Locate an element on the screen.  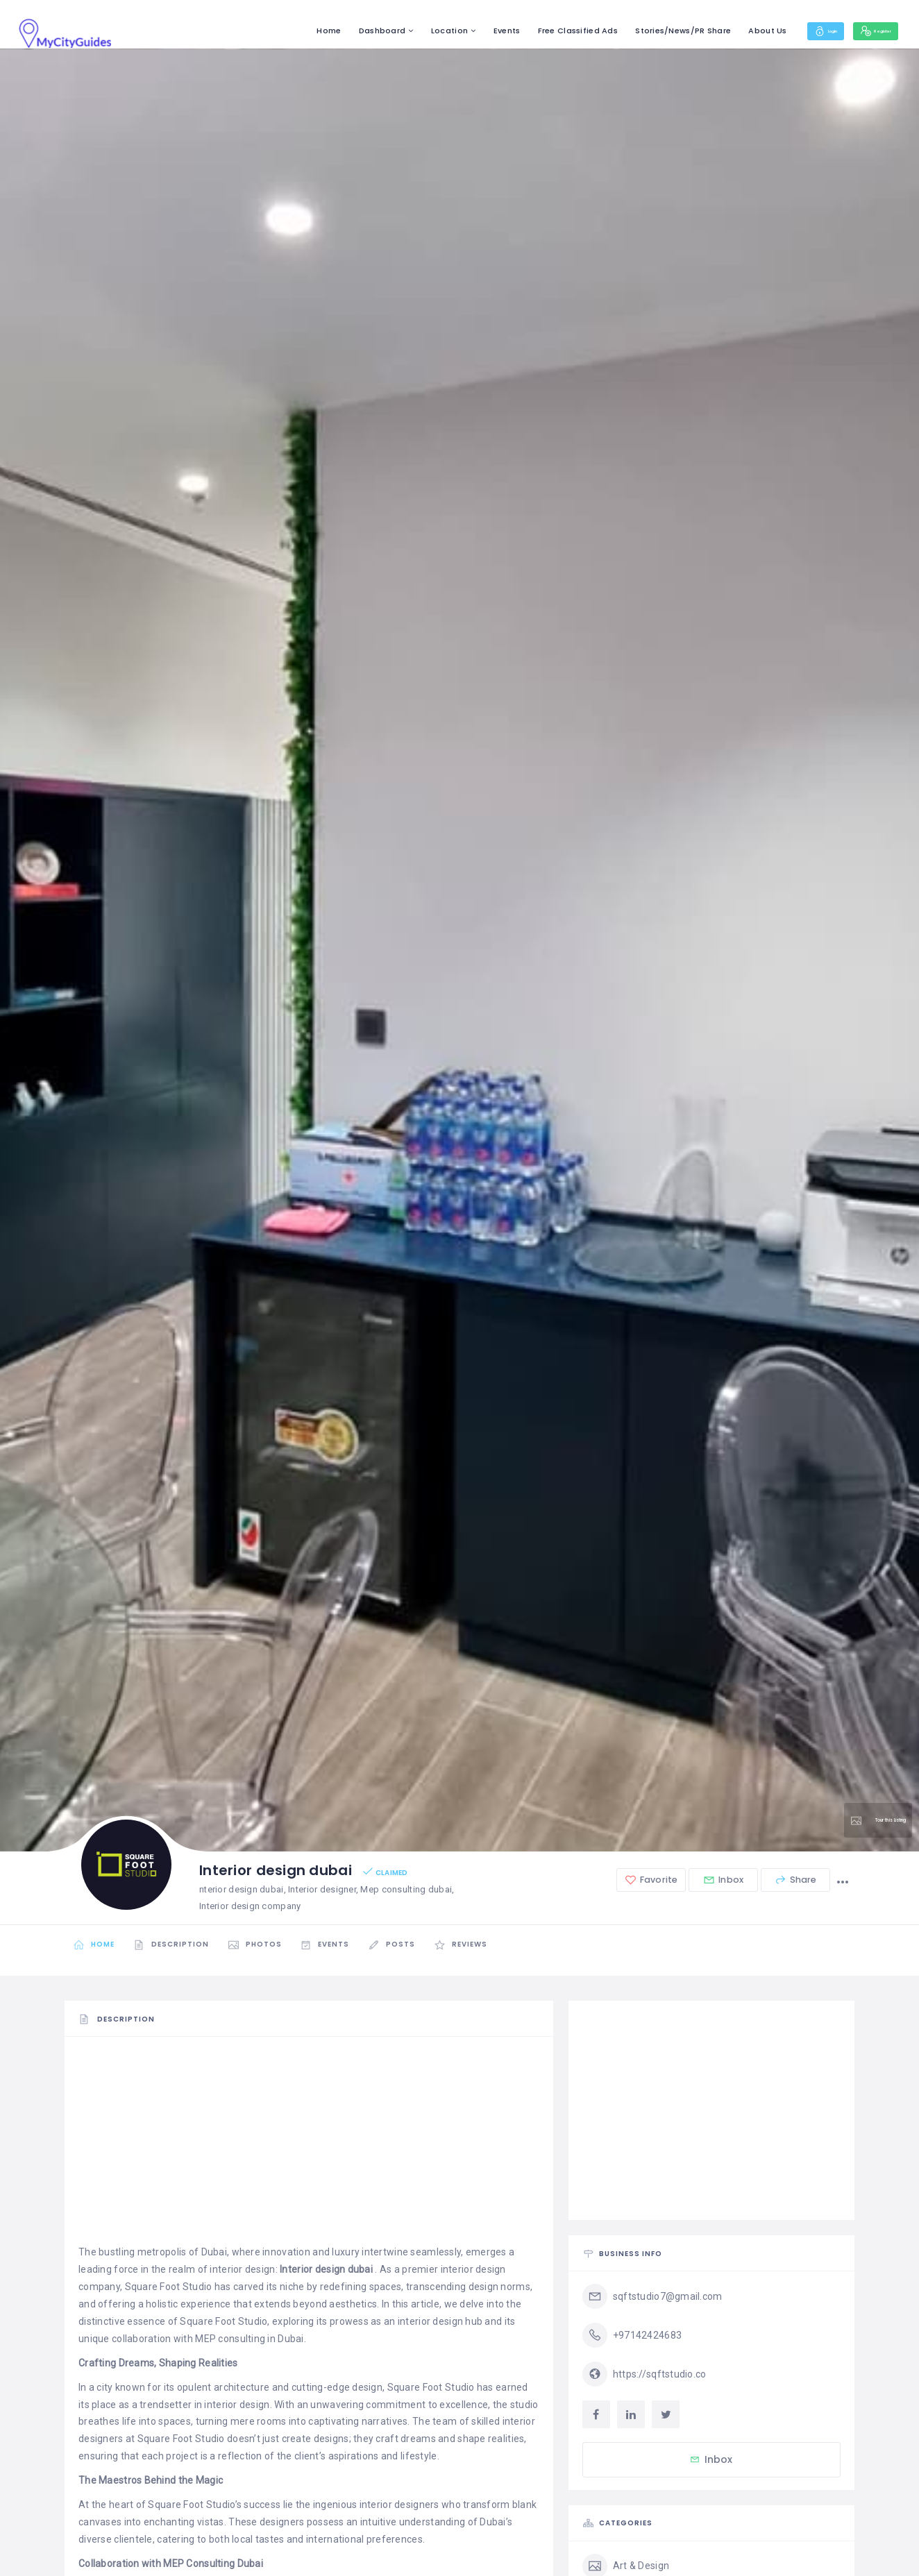
Location is located at coordinates (407, 30).